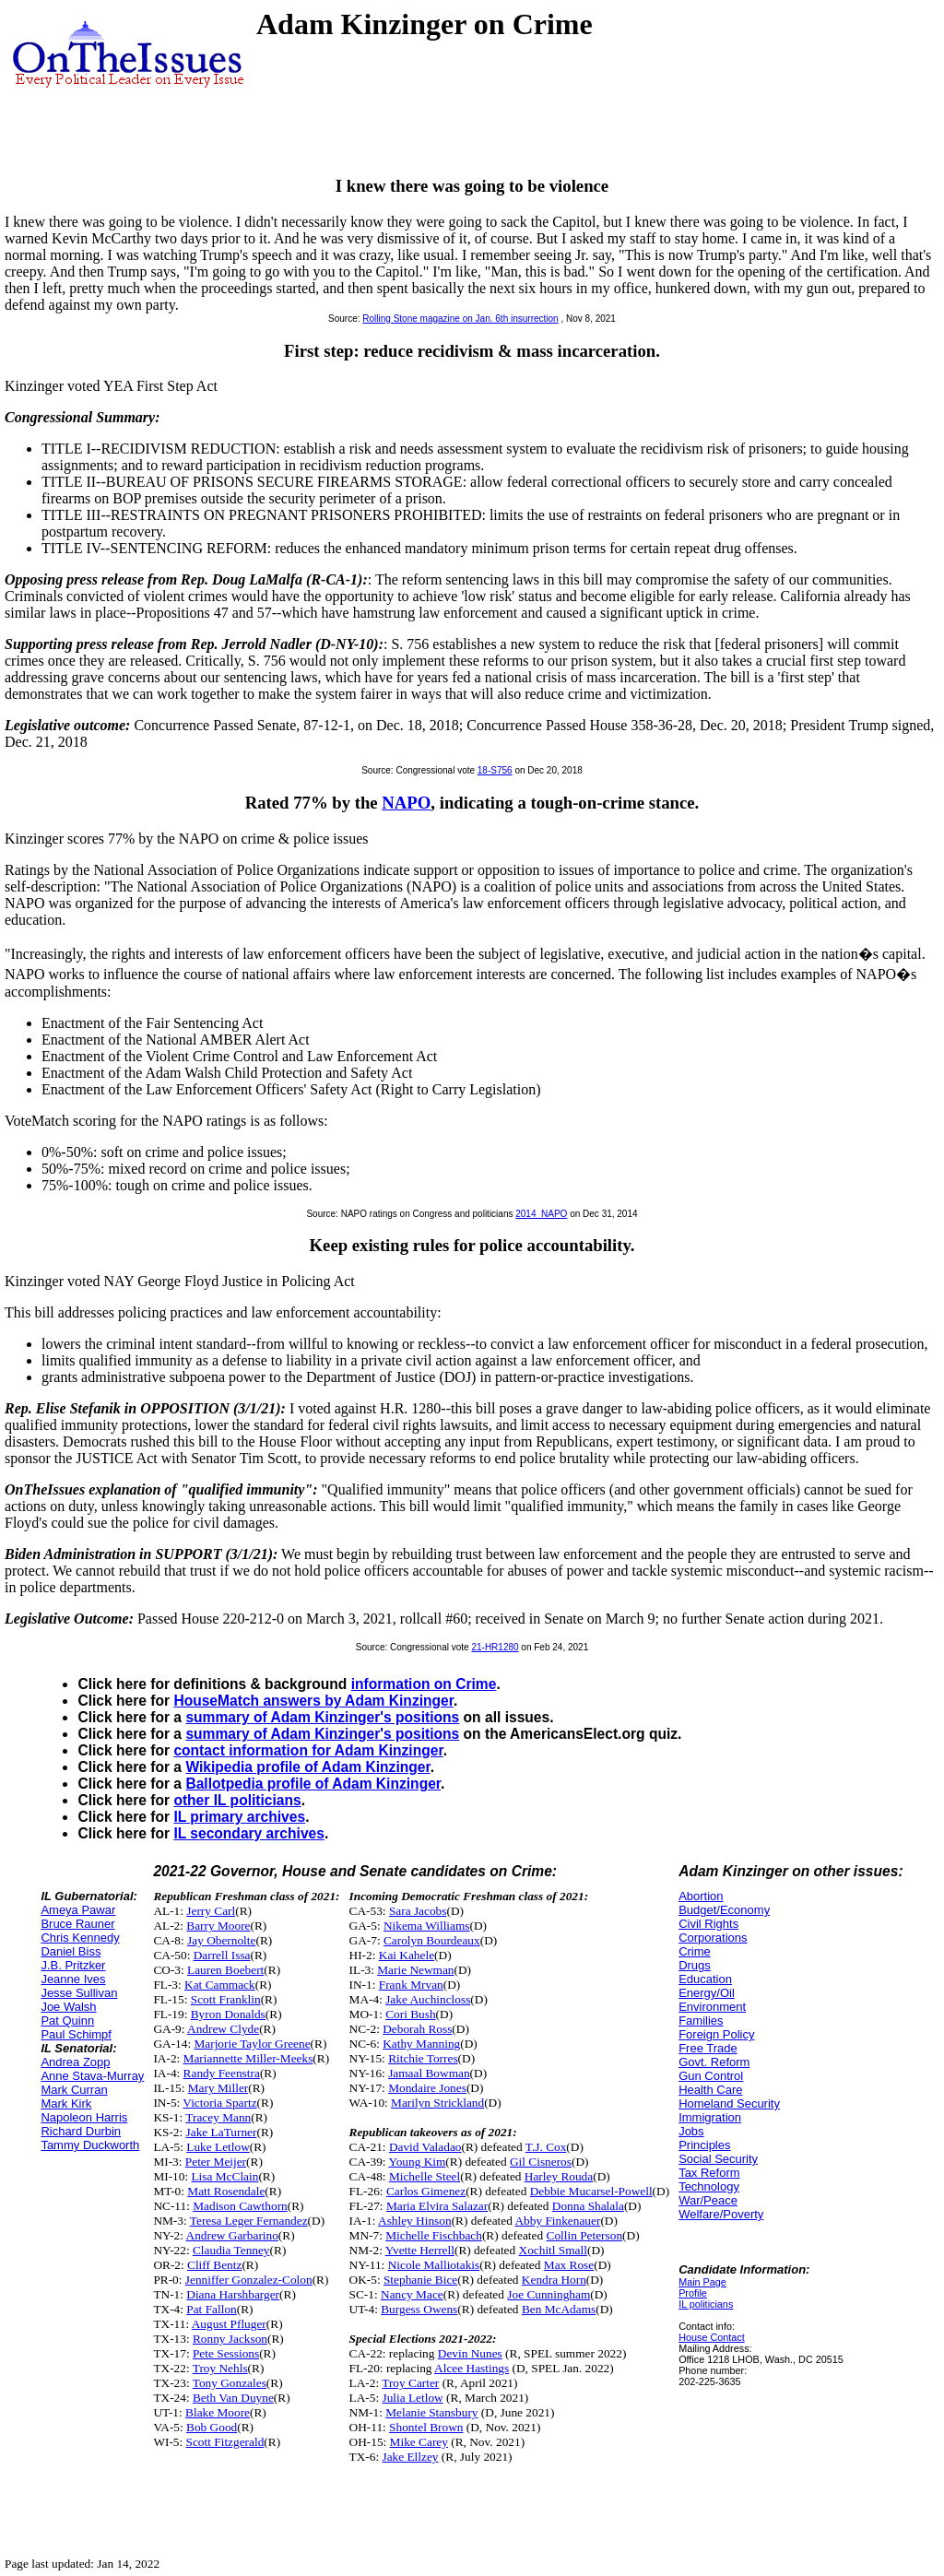 Image resolution: width=944 pixels, height=2576 pixels. What do you see at coordinates (705, 2304) in the screenshot?
I see `IL politicians` at bounding box center [705, 2304].